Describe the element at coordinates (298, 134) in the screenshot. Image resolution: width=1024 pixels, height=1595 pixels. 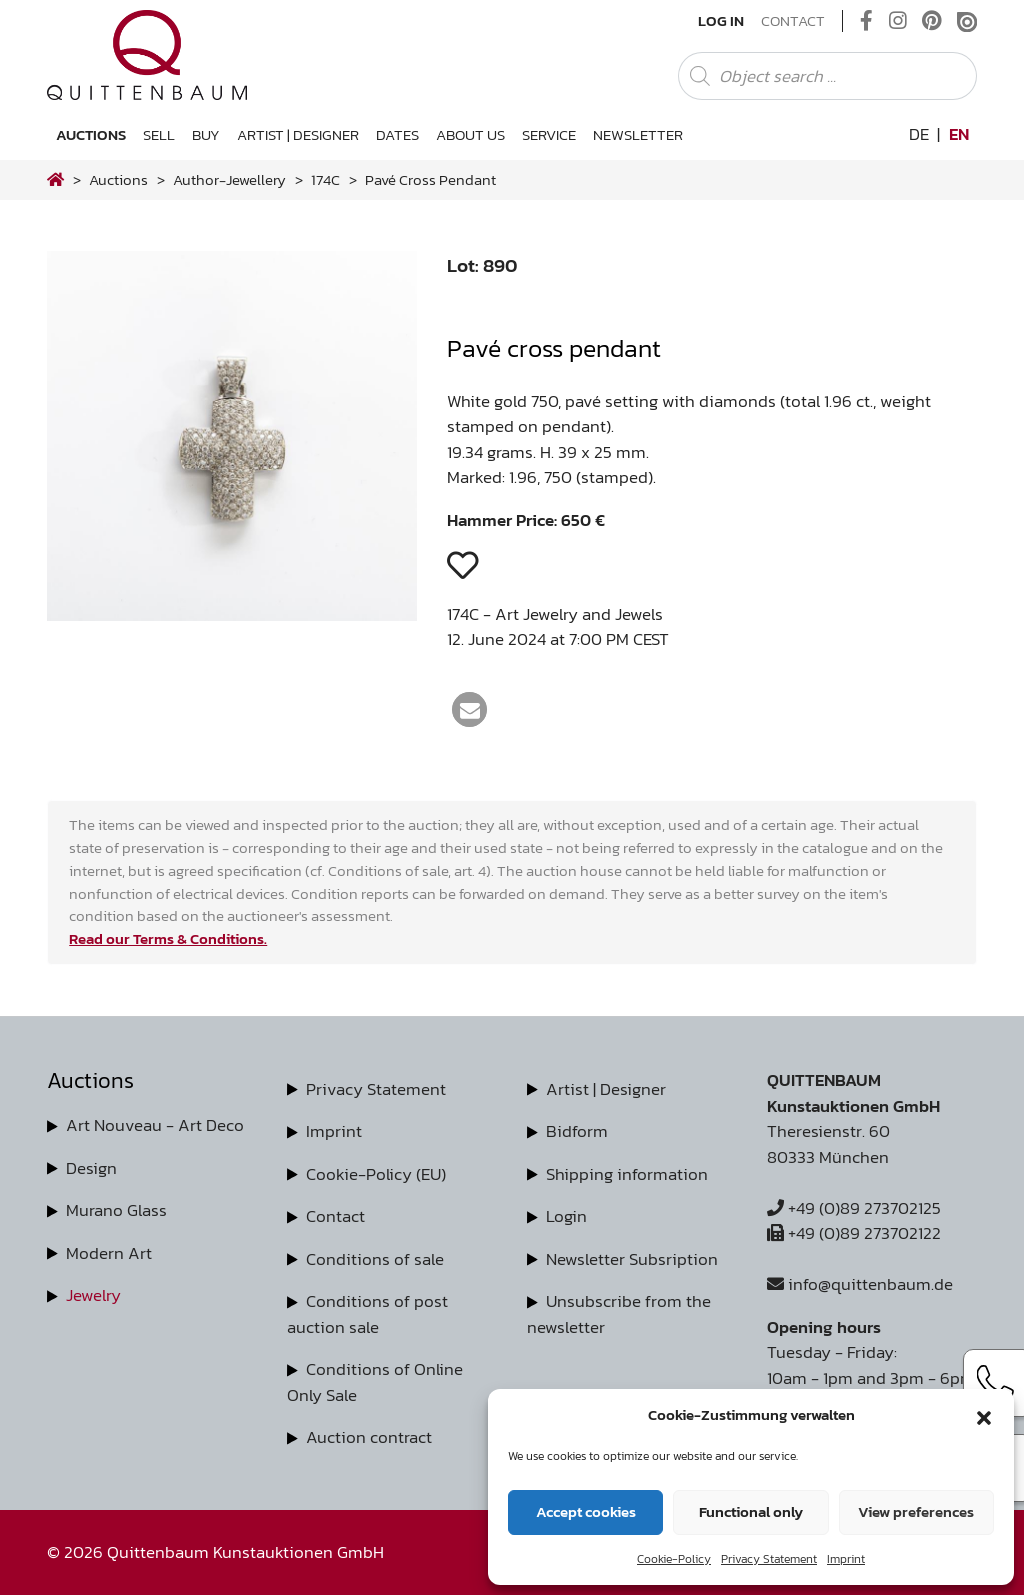
I see `Artist | Designer` at that location.